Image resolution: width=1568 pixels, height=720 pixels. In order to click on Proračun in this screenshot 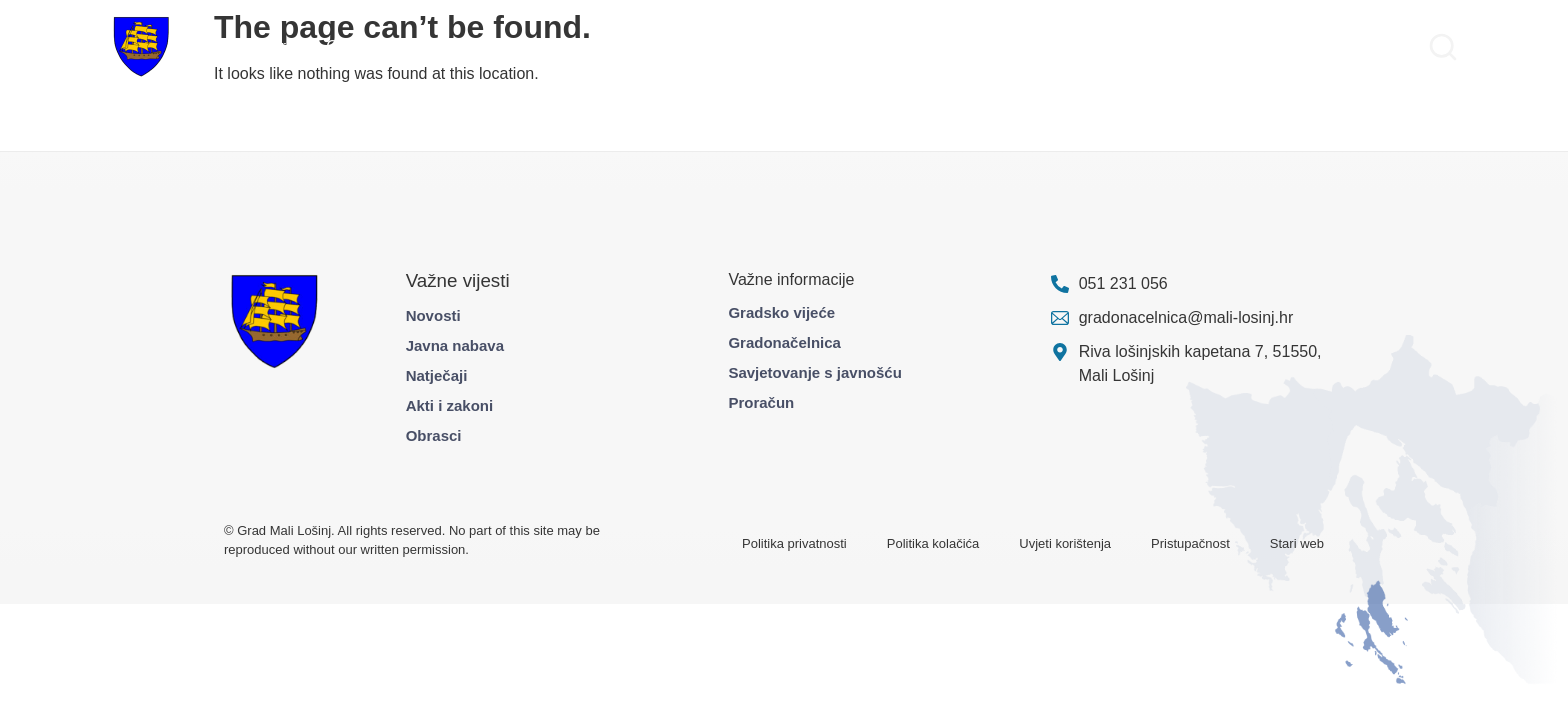, I will do `click(761, 402)`.